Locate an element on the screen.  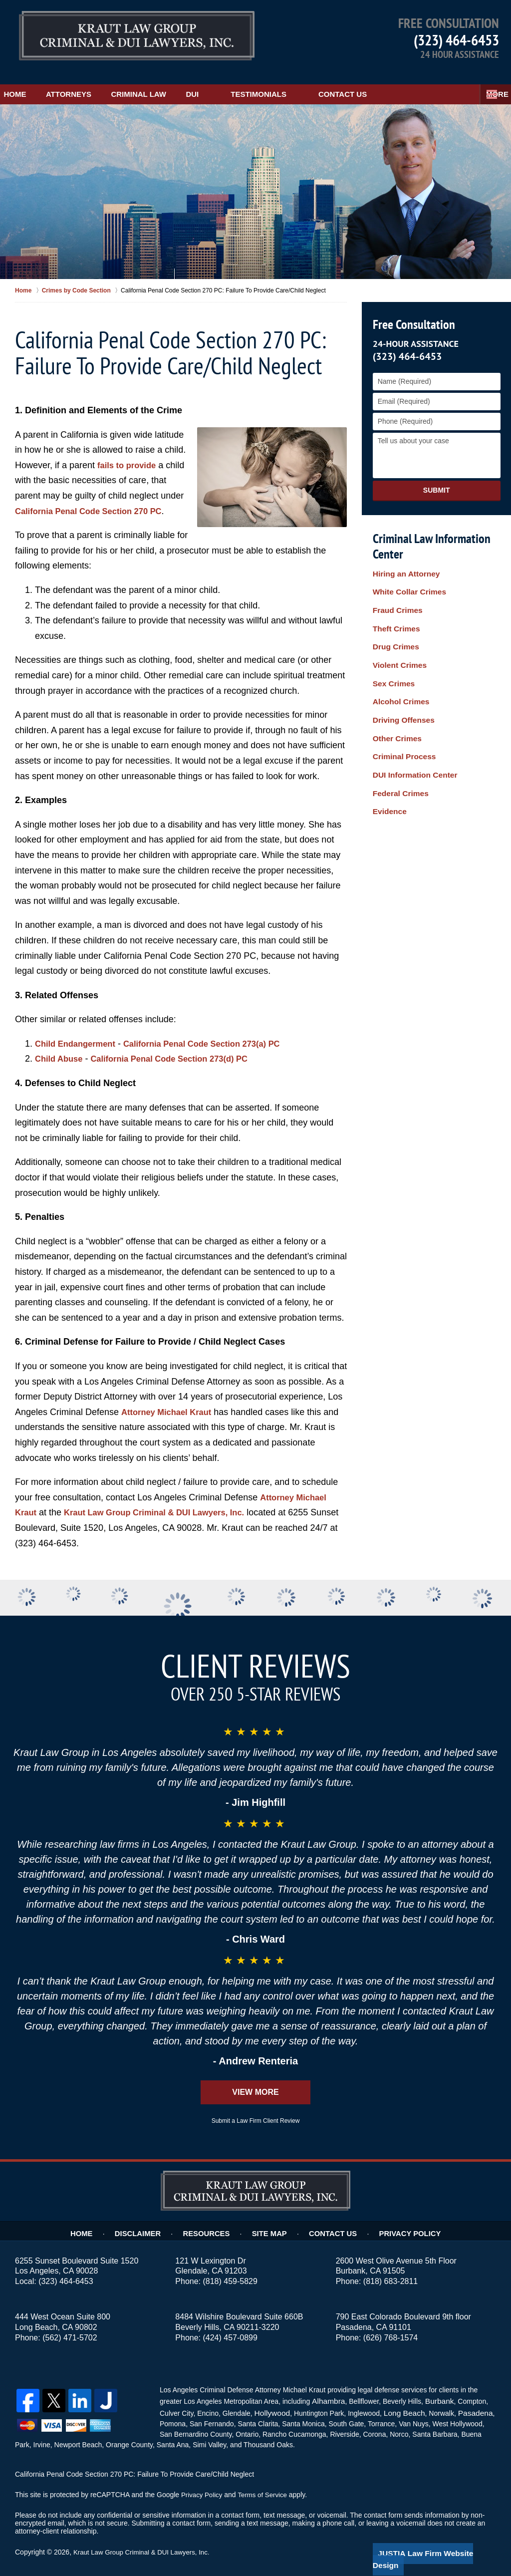
Submit a Law Firm Client Review is located at coordinates (256, 2110).